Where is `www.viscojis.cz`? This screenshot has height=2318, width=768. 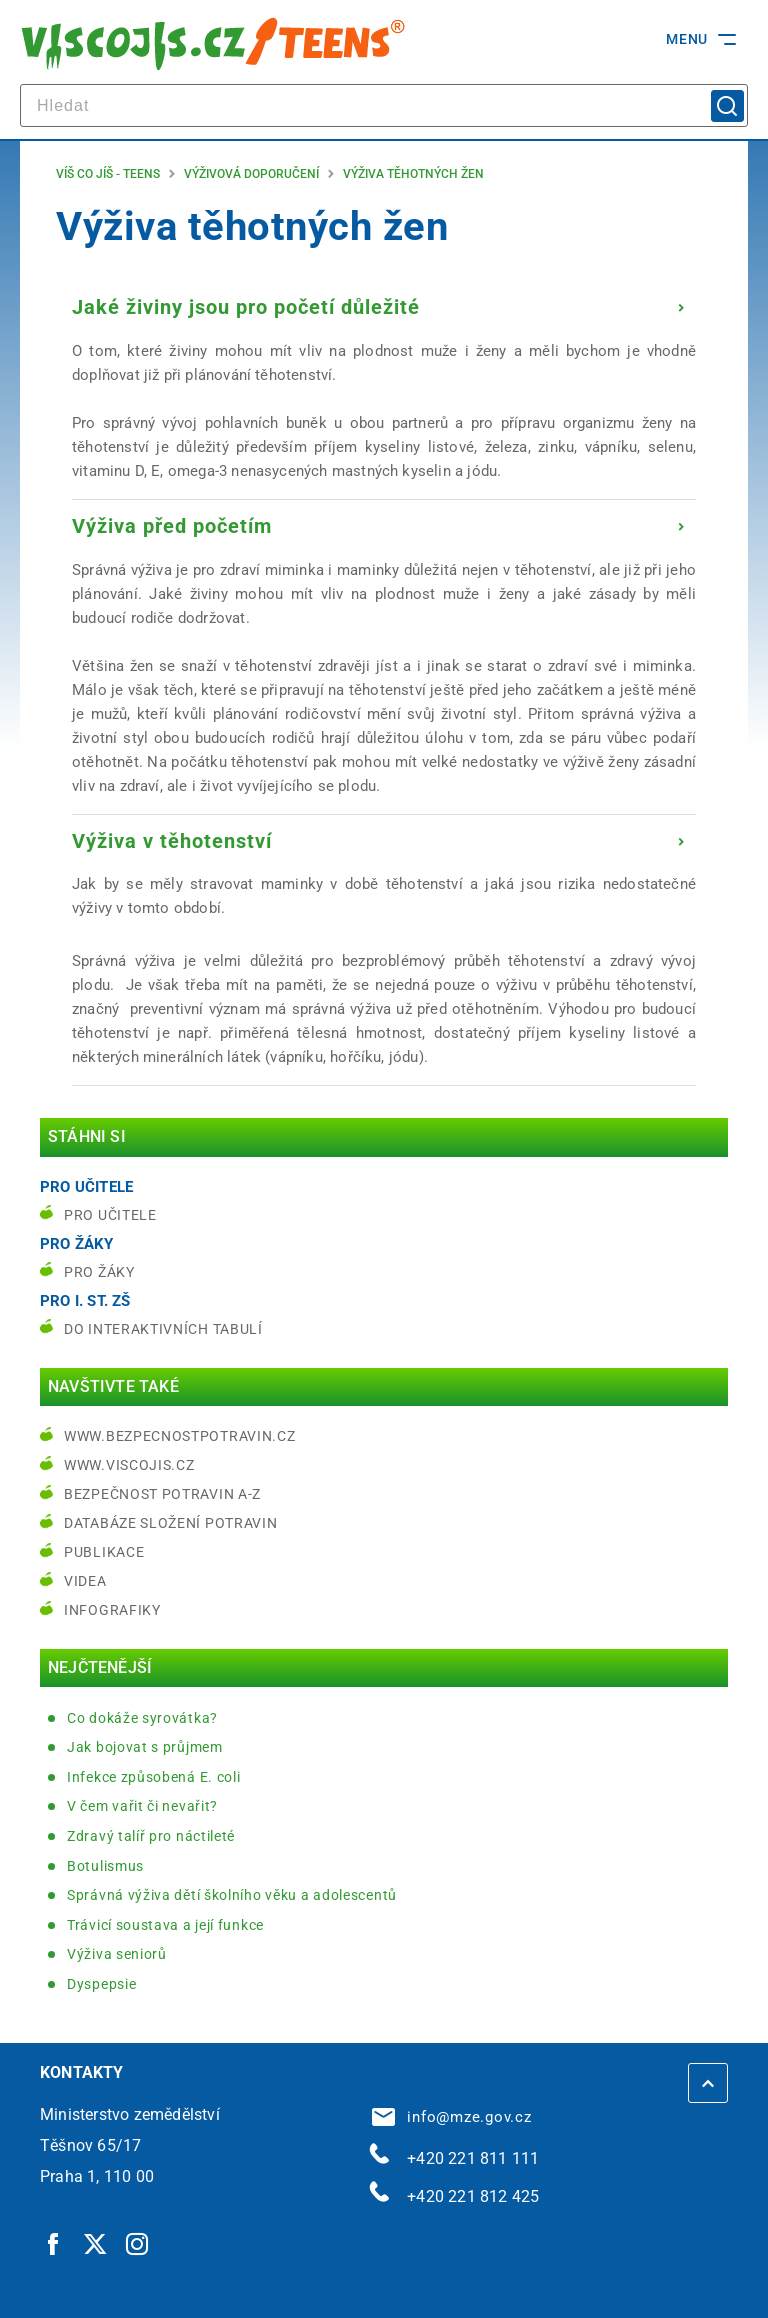
www.viscojis.cz is located at coordinates (129, 1465).